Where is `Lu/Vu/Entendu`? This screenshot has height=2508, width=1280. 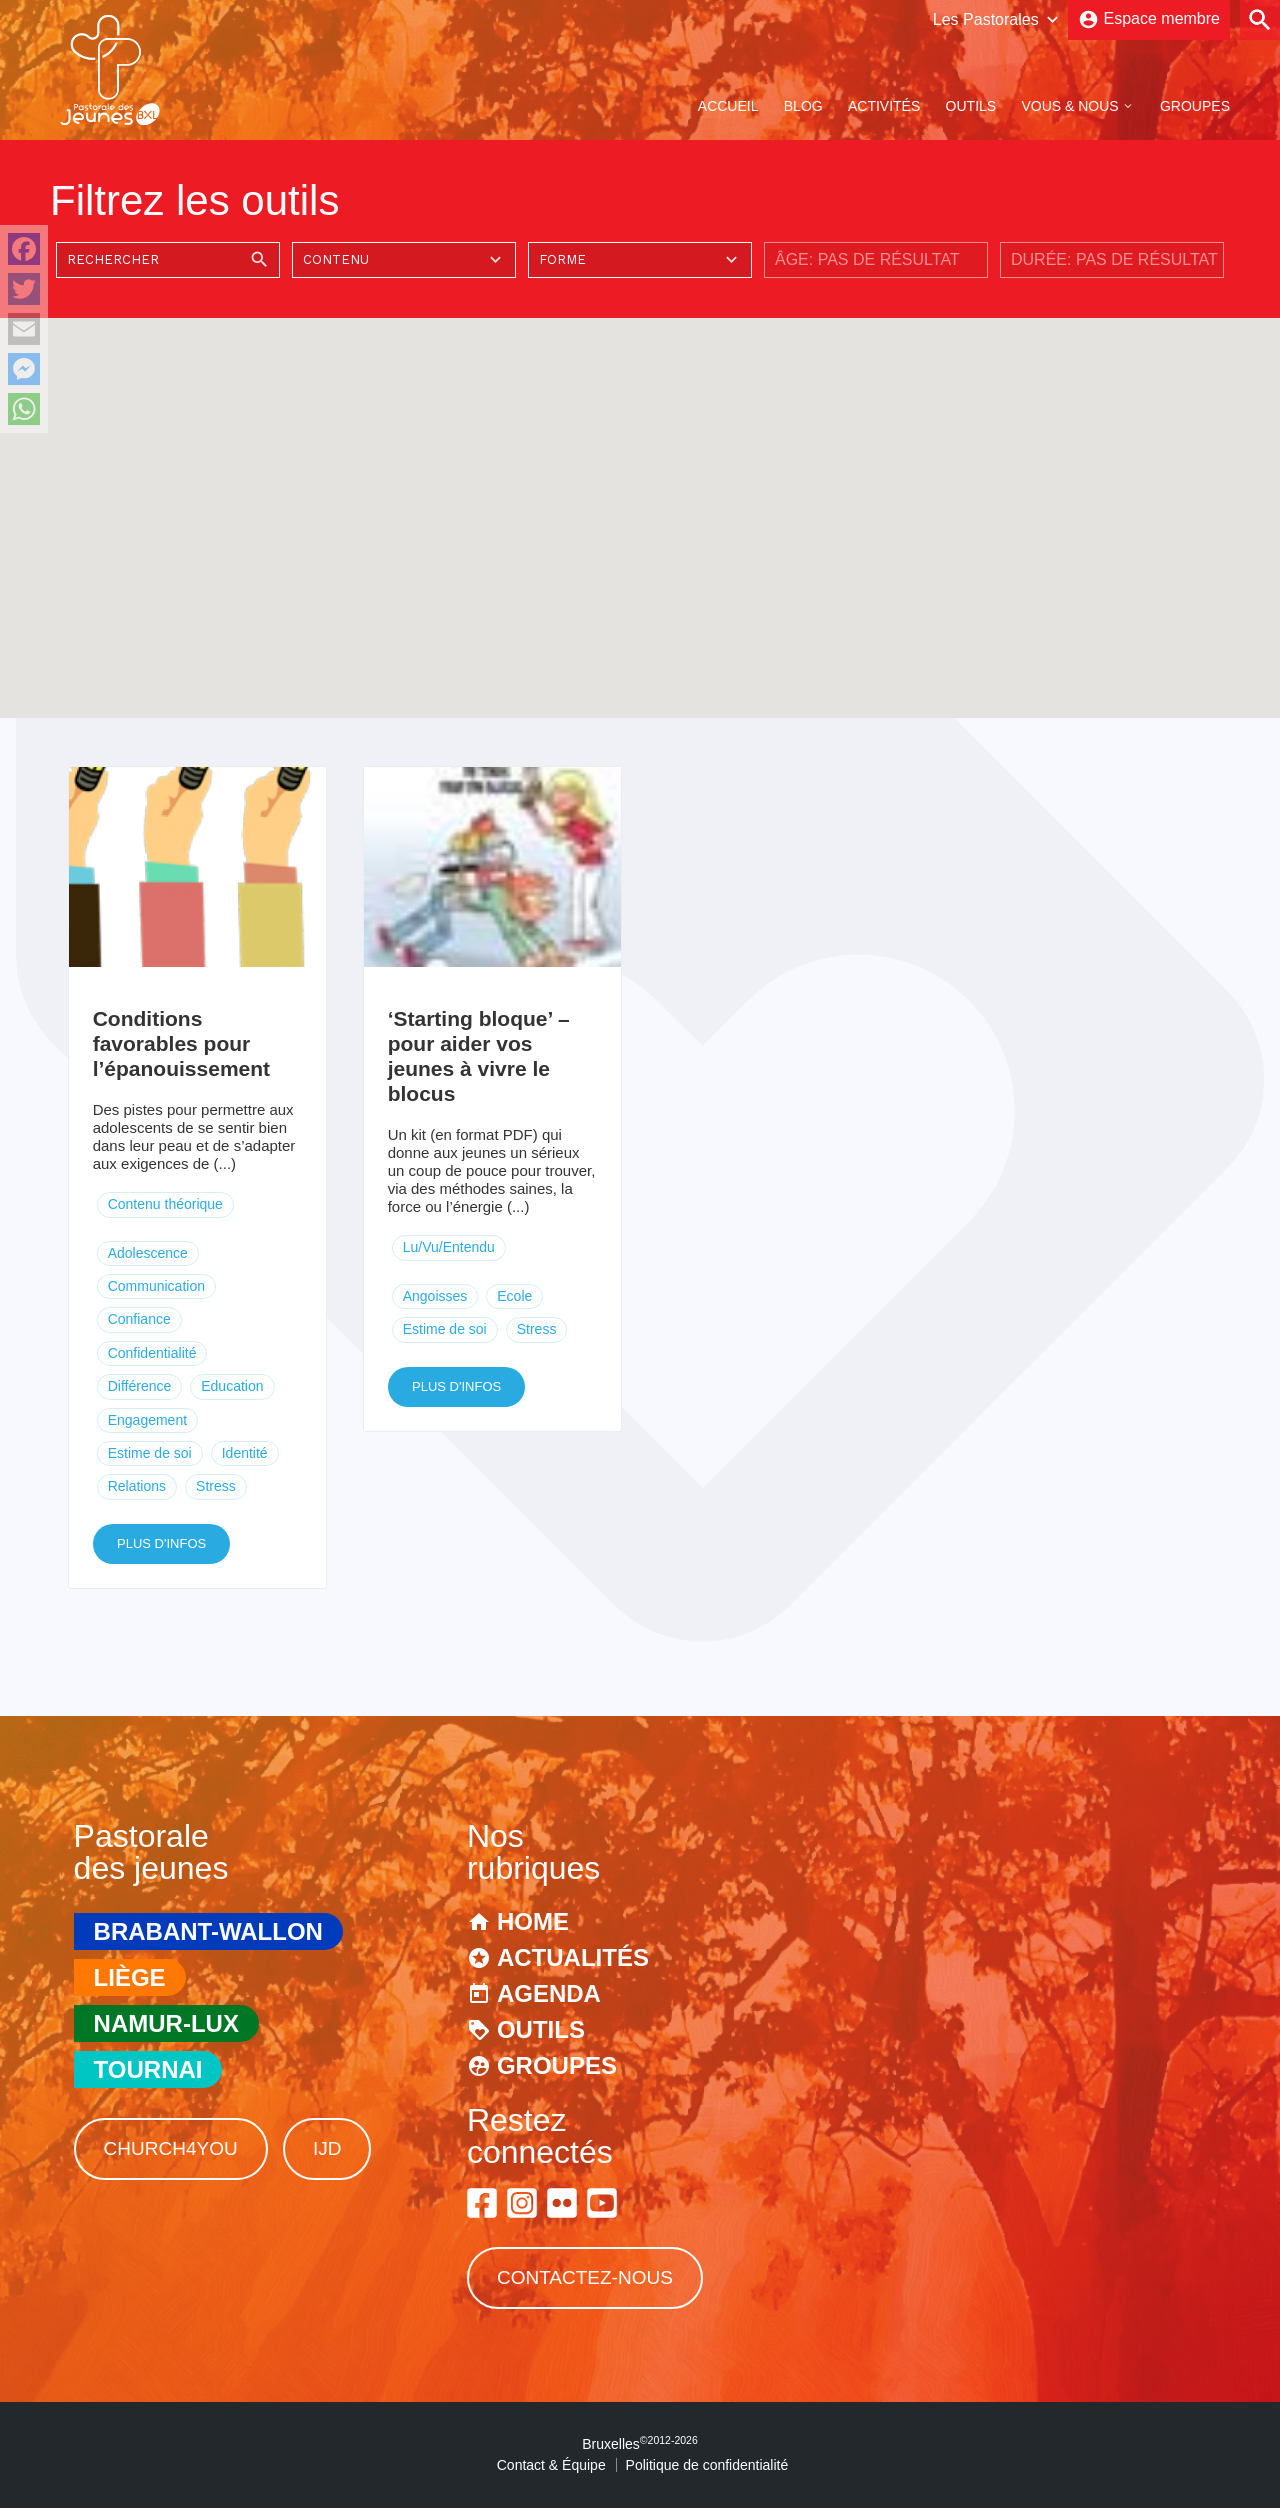
Lu/Vu/Entendu is located at coordinates (449, 1247).